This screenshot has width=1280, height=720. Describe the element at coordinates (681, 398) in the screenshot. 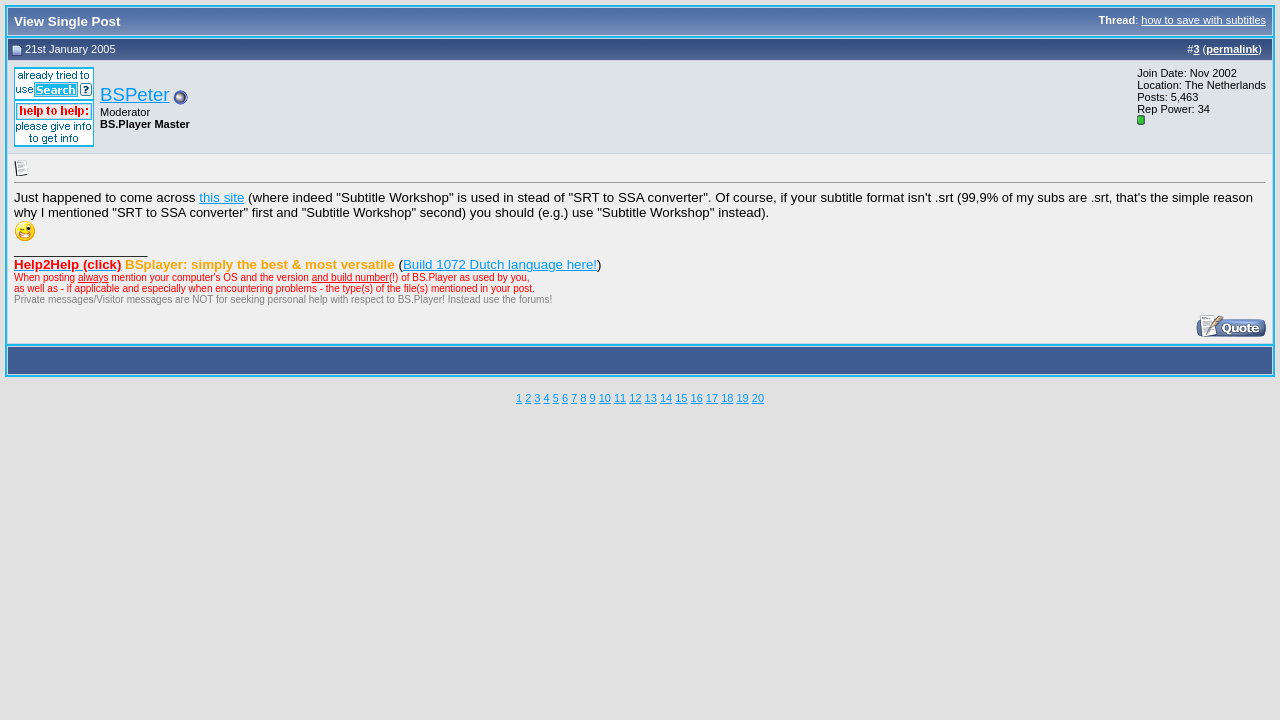

I see `15` at that location.